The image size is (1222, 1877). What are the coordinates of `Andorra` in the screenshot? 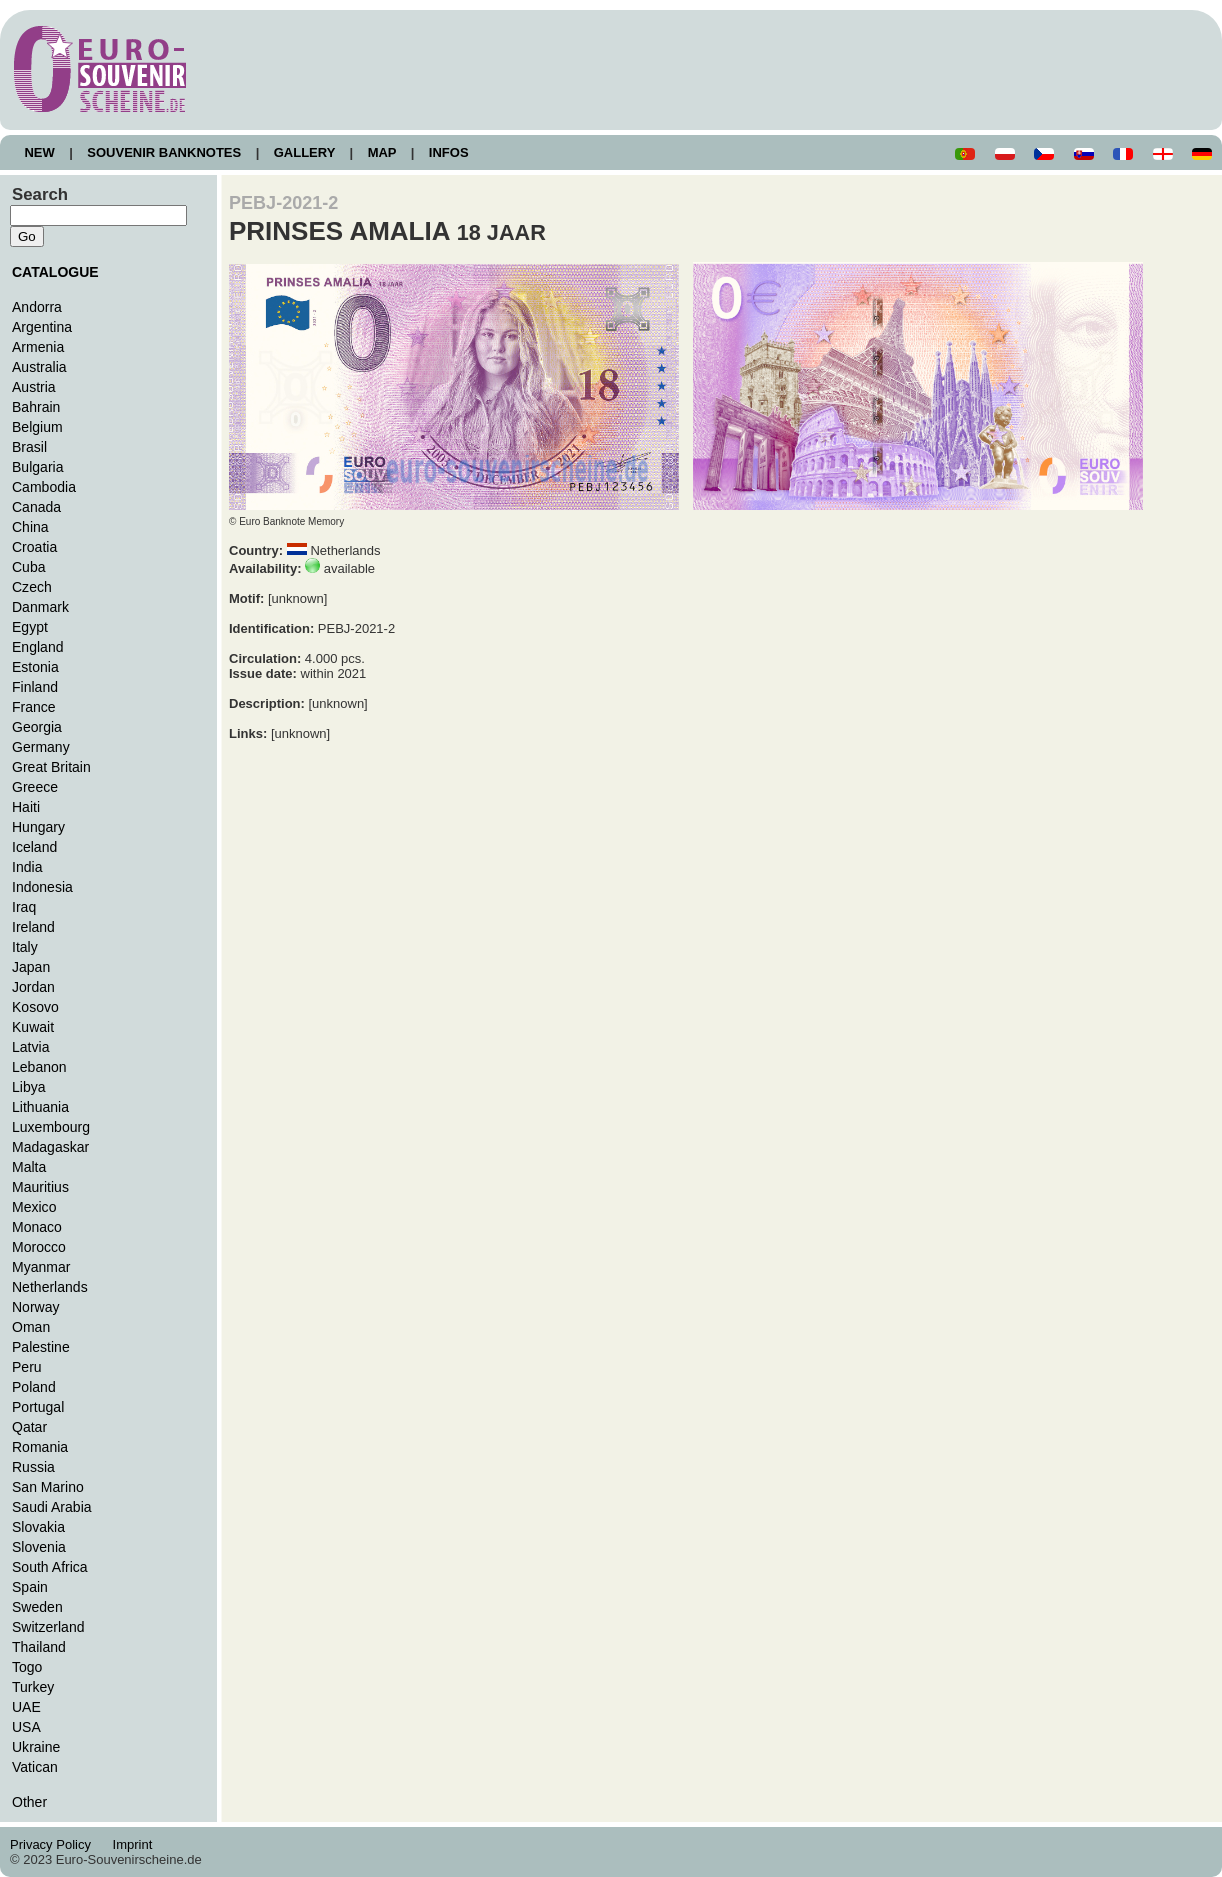 It's located at (37, 307).